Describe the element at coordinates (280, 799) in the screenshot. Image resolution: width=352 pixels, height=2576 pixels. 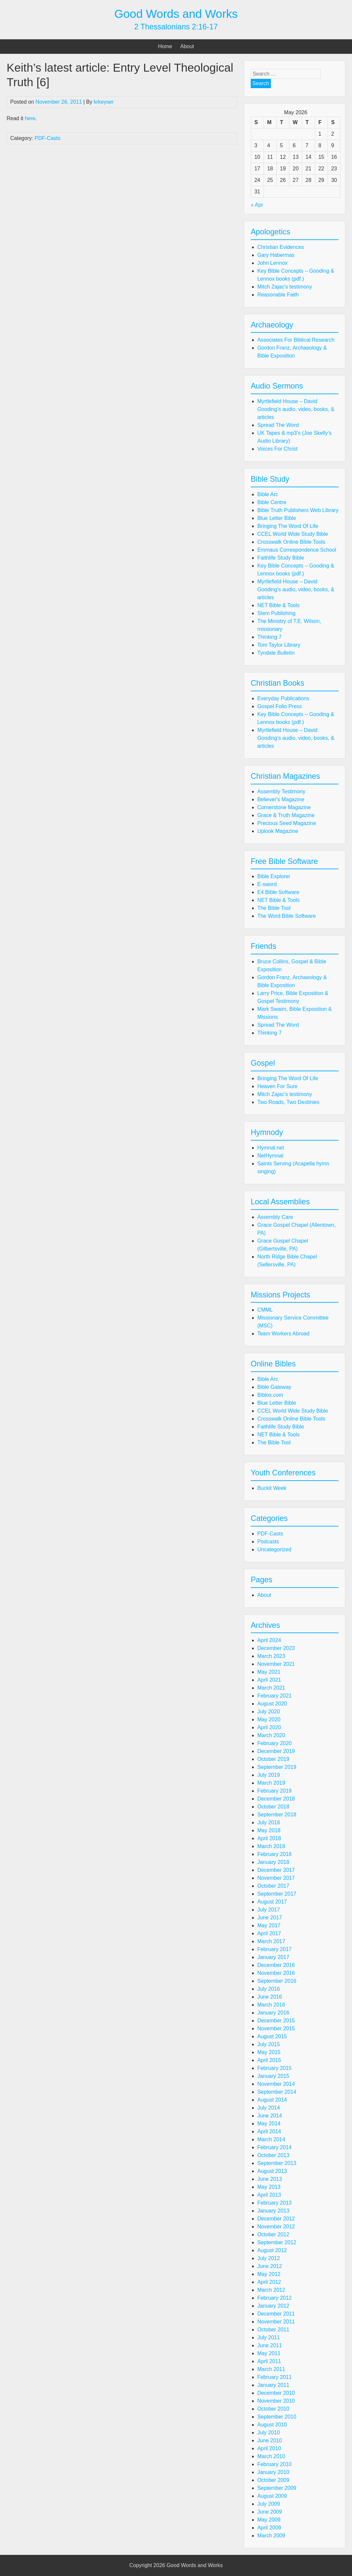
I see `Believer's Magazine` at that location.